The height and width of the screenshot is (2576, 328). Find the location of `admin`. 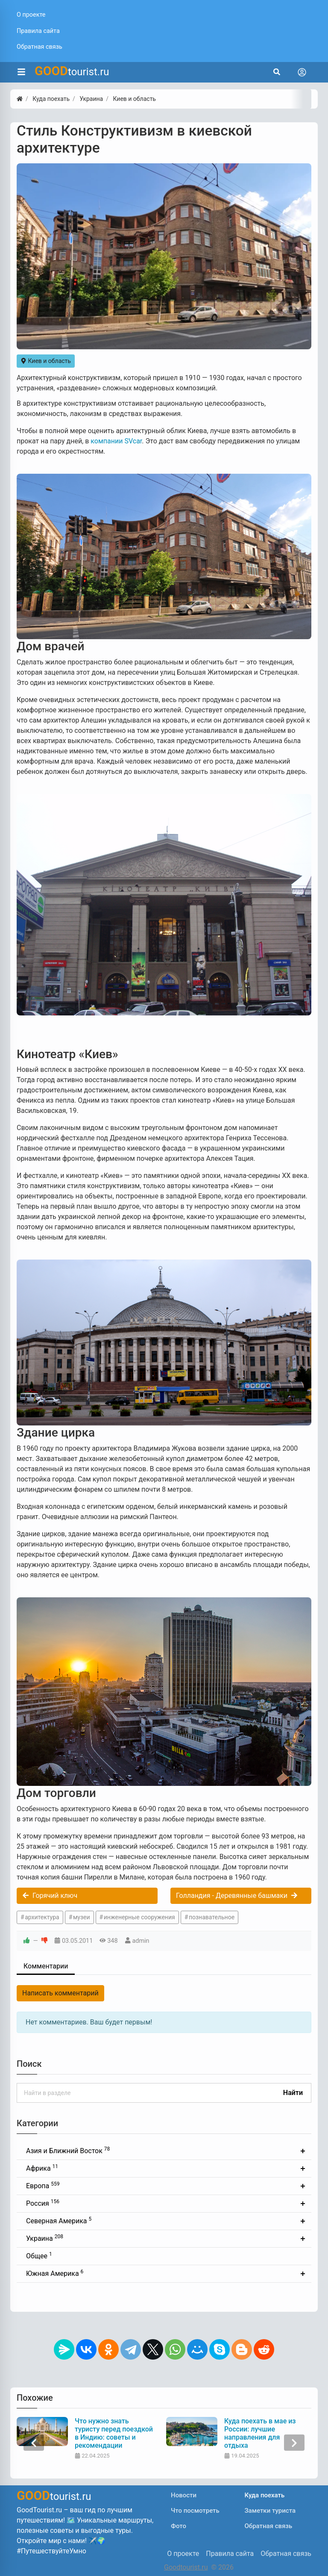

admin is located at coordinates (140, 1941).